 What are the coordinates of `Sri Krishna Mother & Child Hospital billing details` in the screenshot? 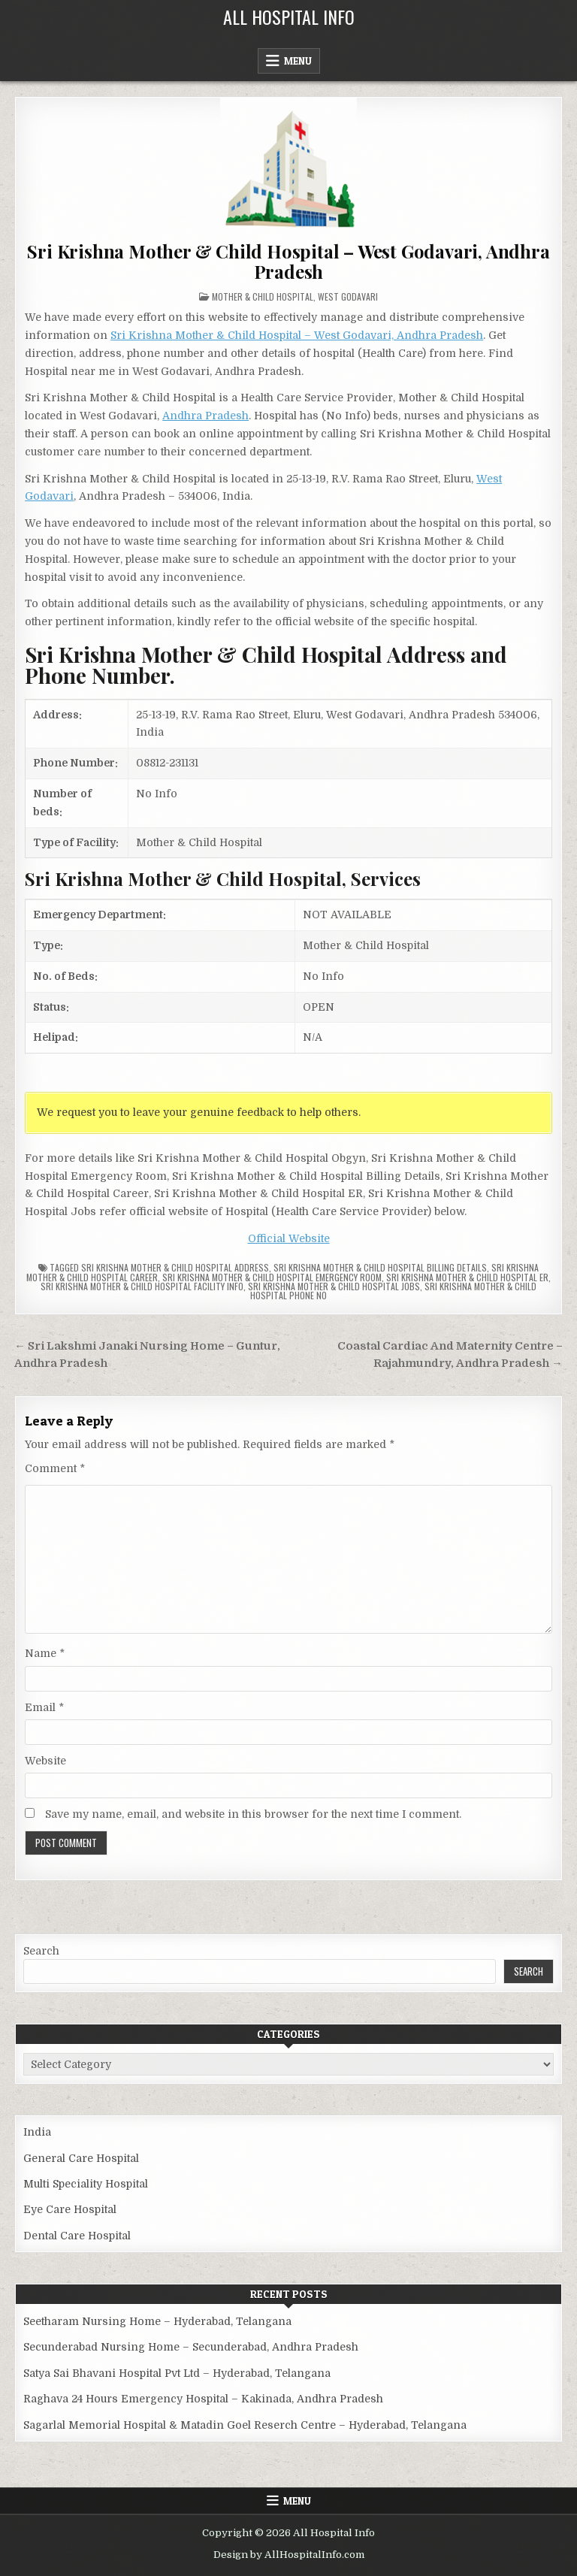 It's located at (380, 1267).